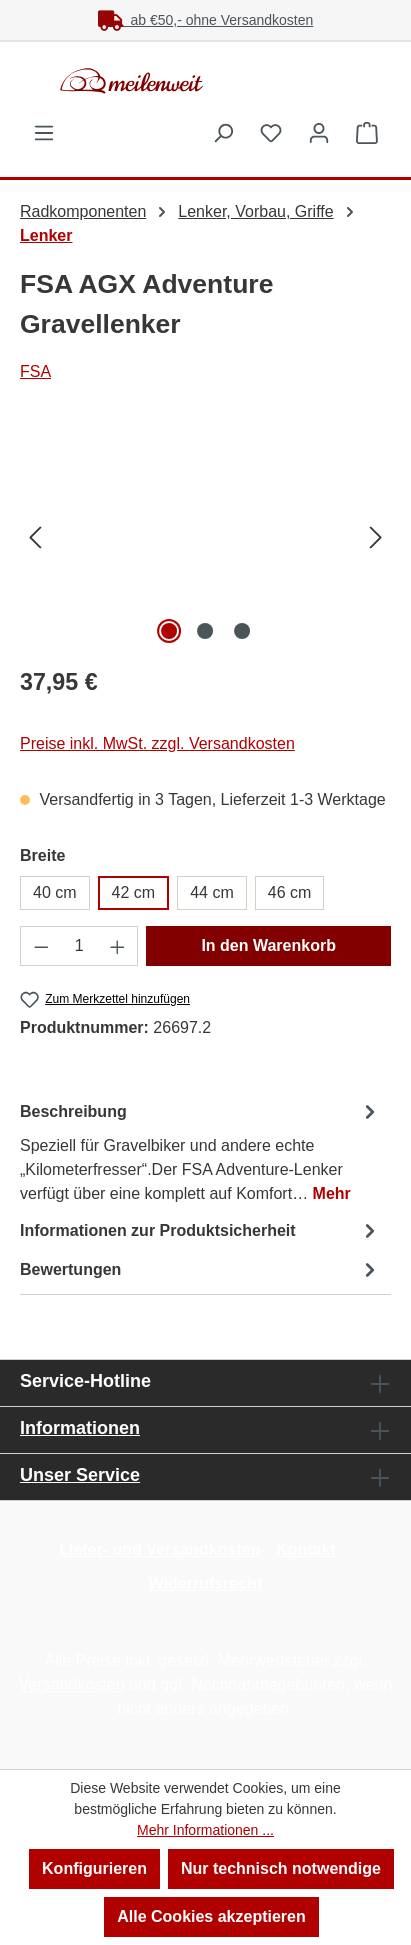 This screenshot has height=1945, width=411. I want to click on In den Warenkorb, so click(268, 945).